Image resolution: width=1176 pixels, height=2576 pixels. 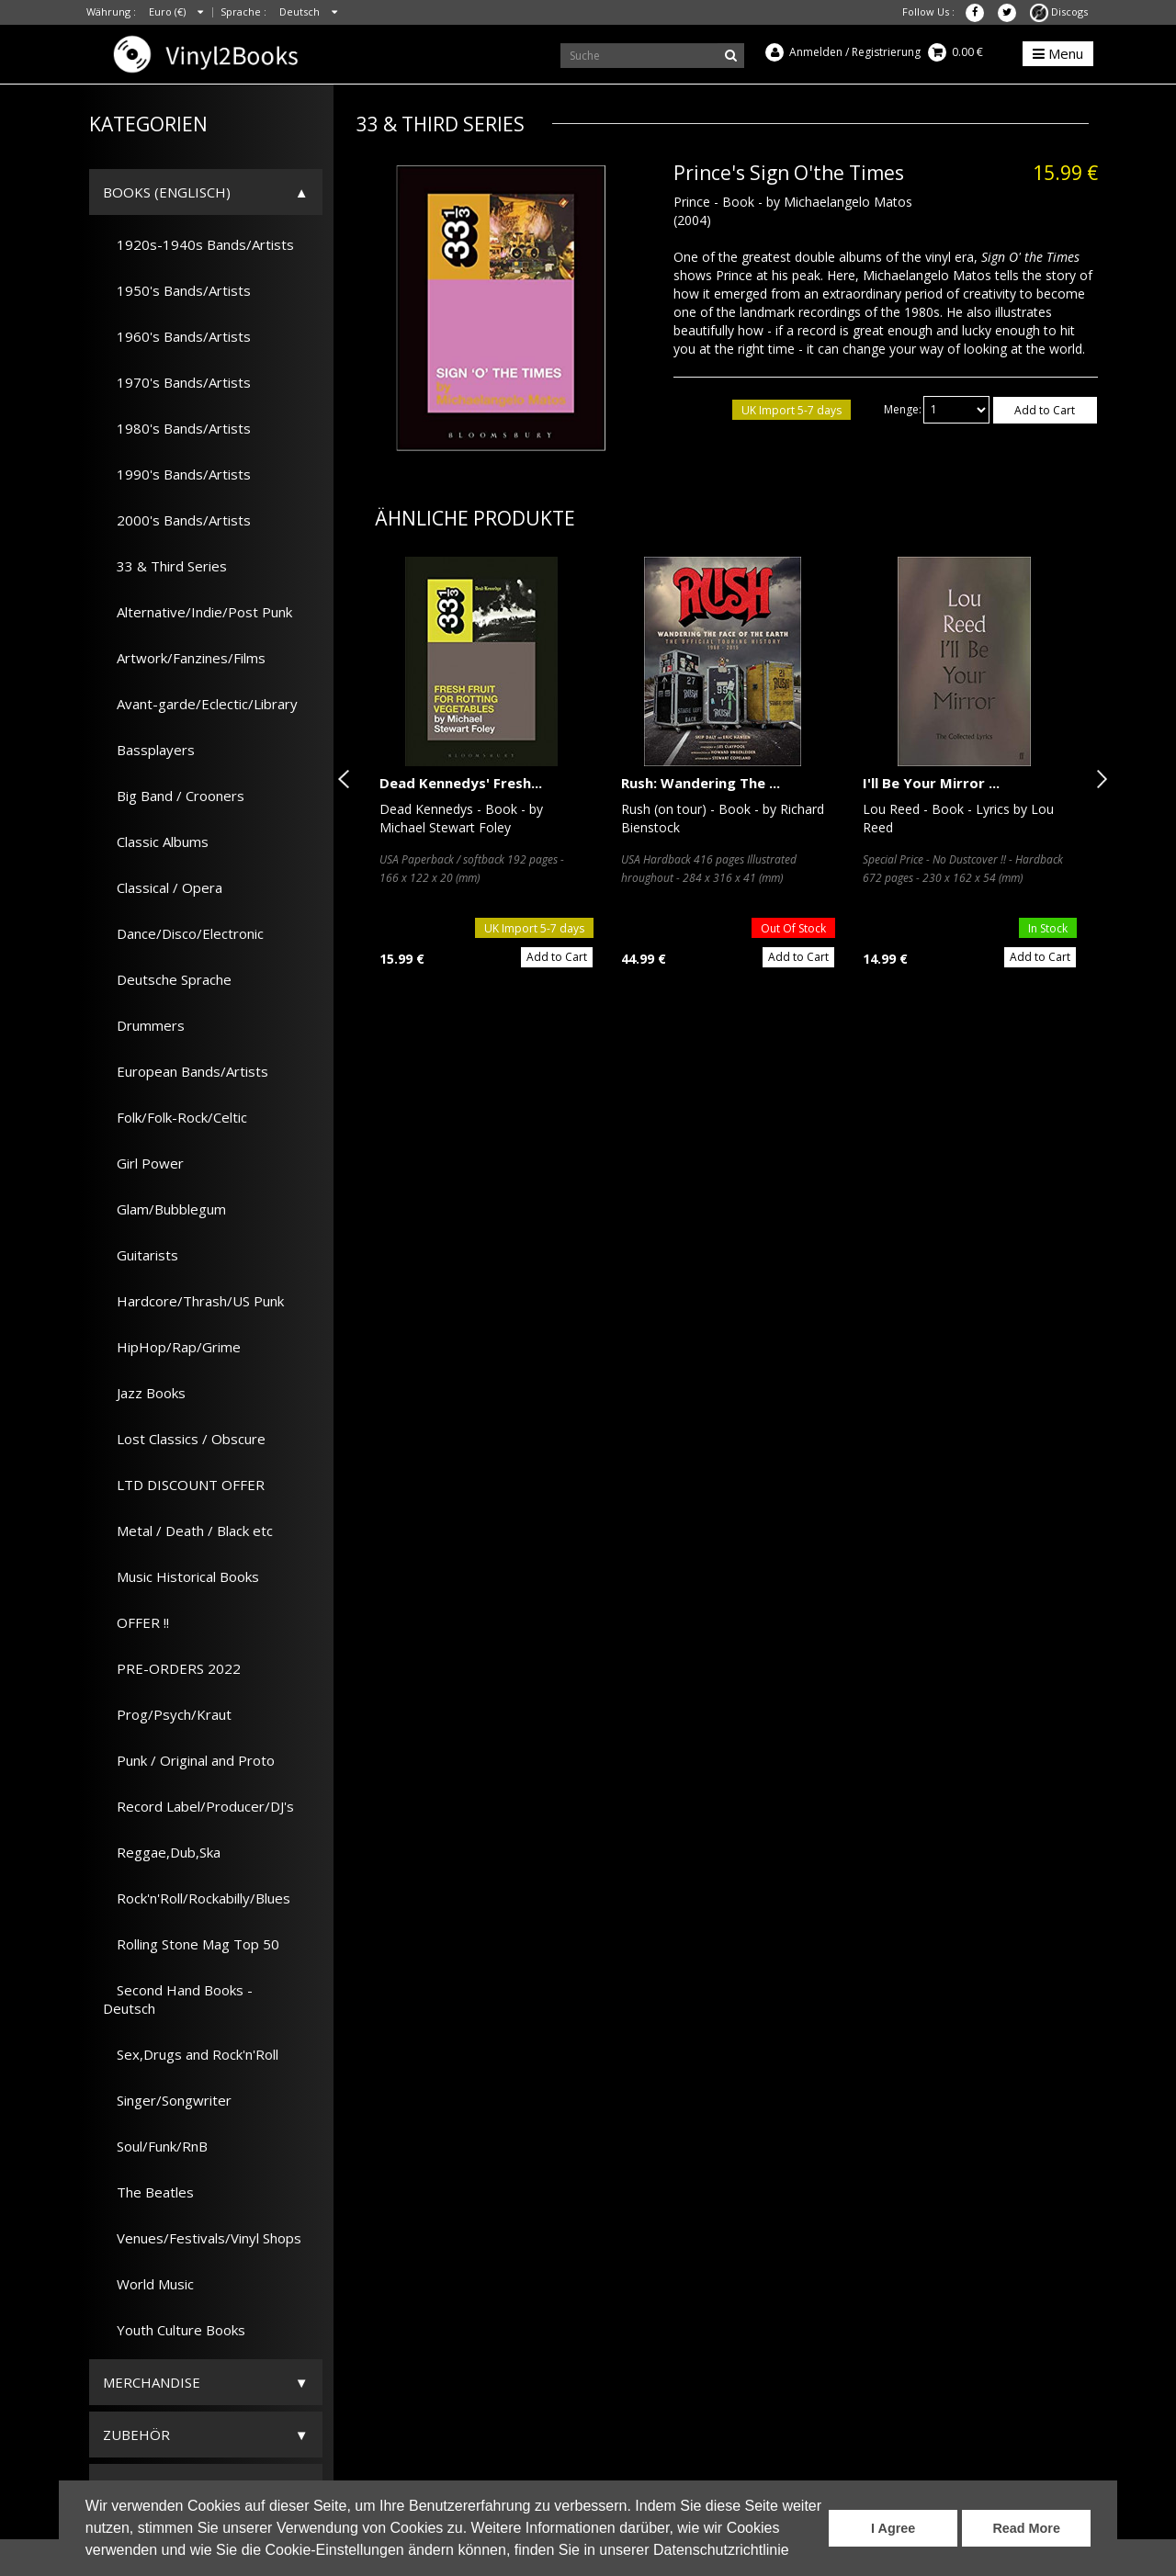 I want to click on Glam/Bubblegum, so click(x=164, y=1209).